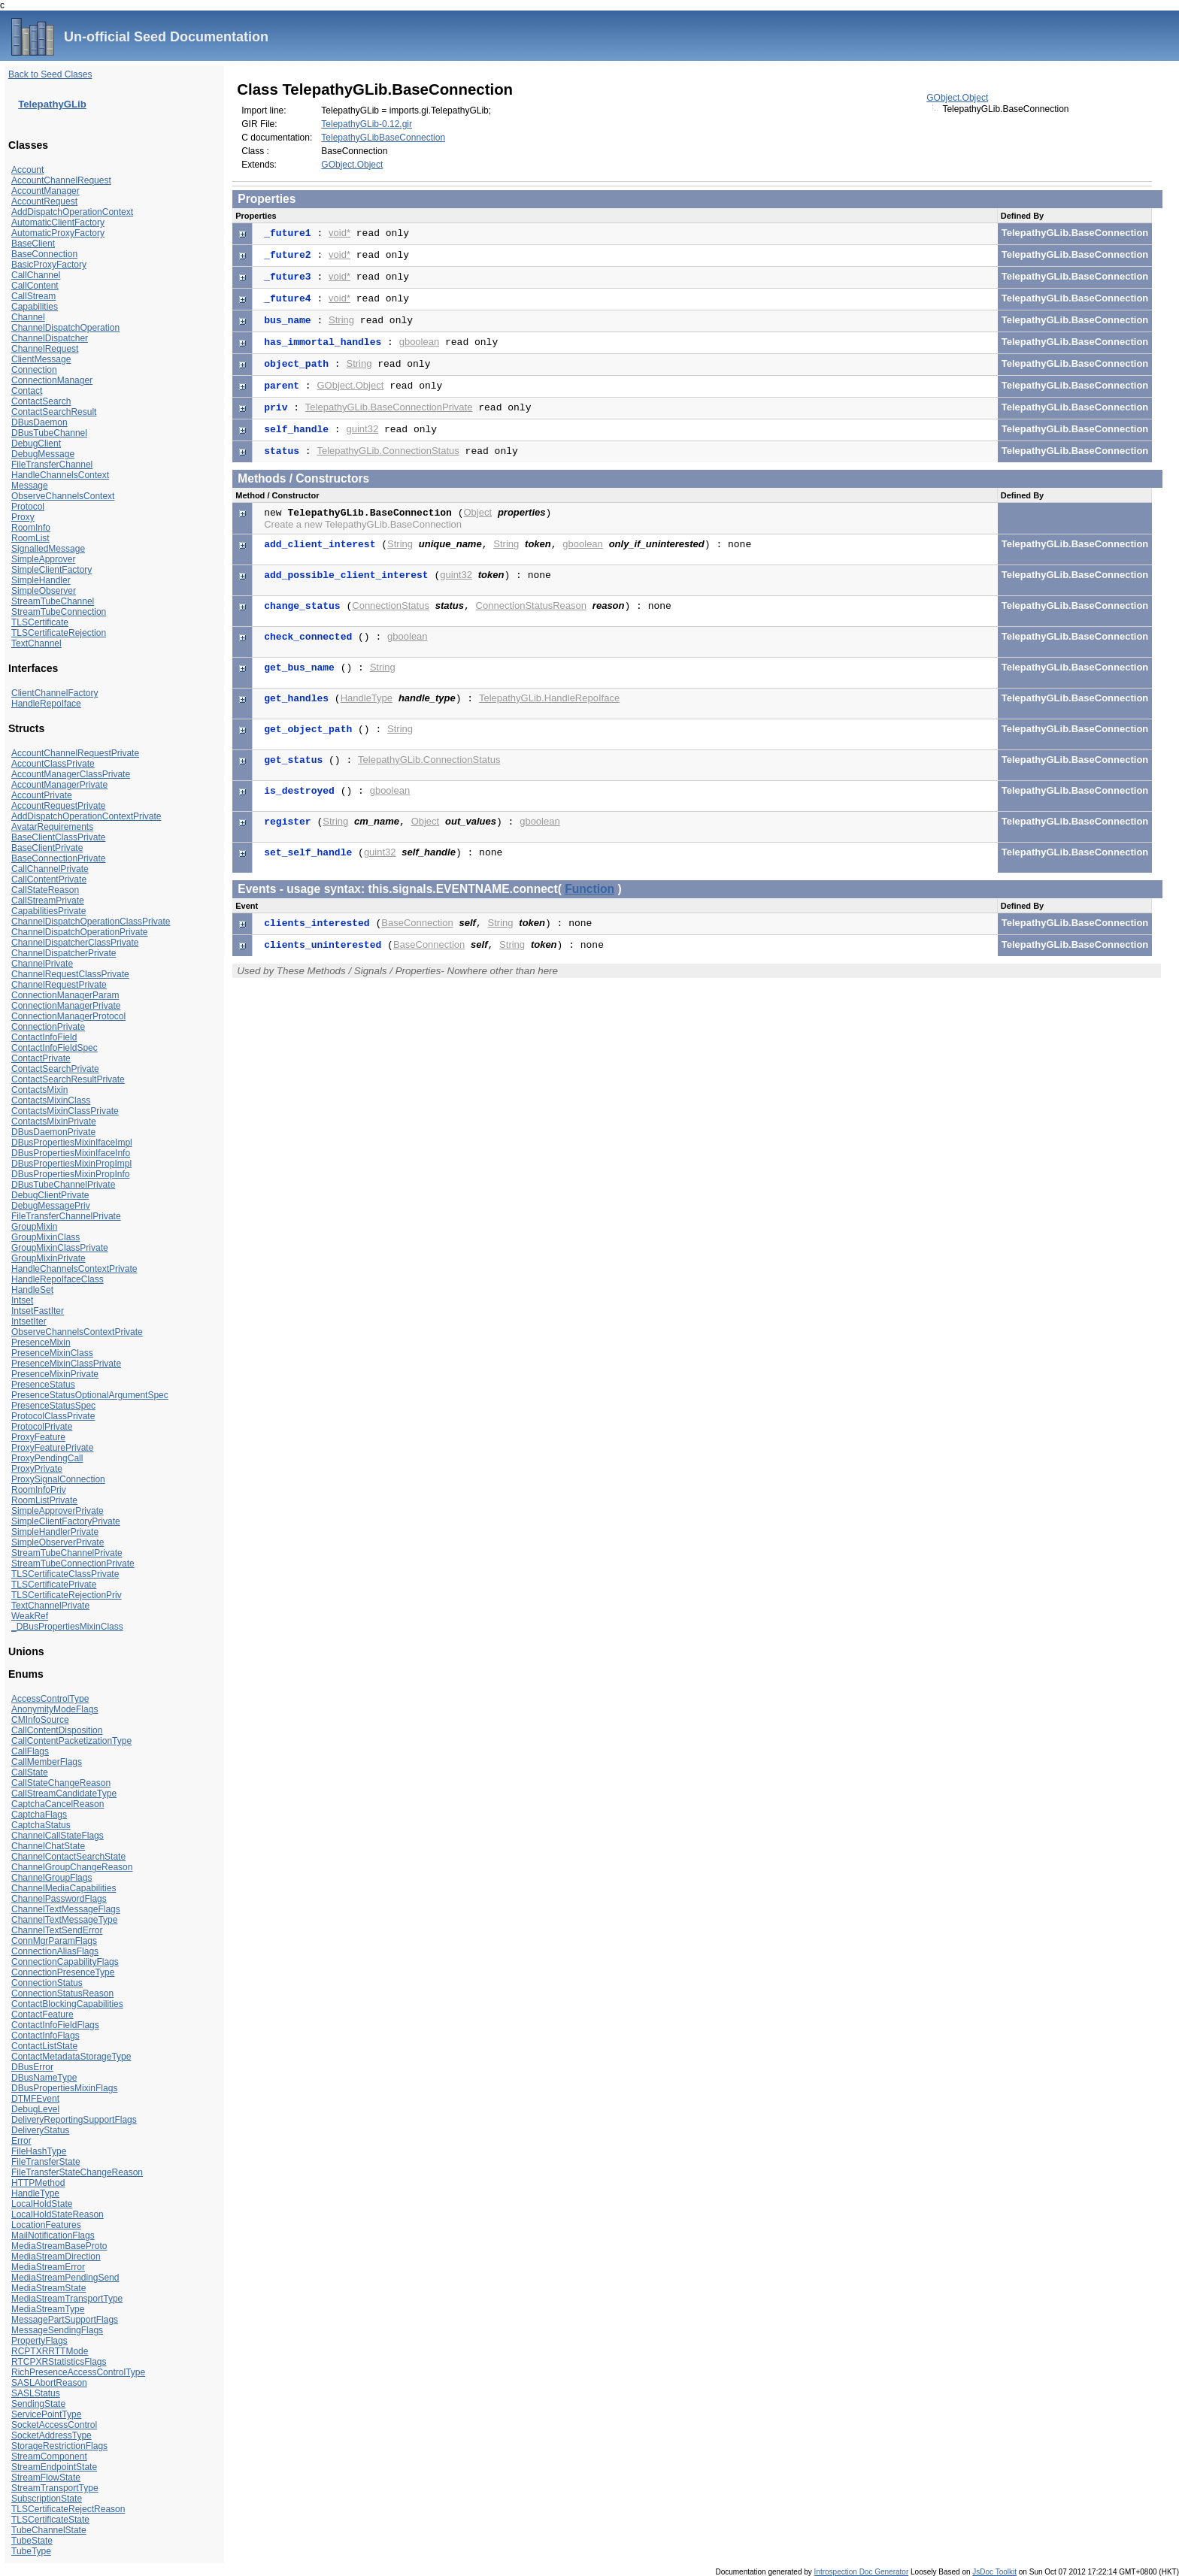 This screenshot has height=2576, width=1179. Describe the element at coordinates (40, 1720) in the screenshot. I see `CMInfoSource` at that location.